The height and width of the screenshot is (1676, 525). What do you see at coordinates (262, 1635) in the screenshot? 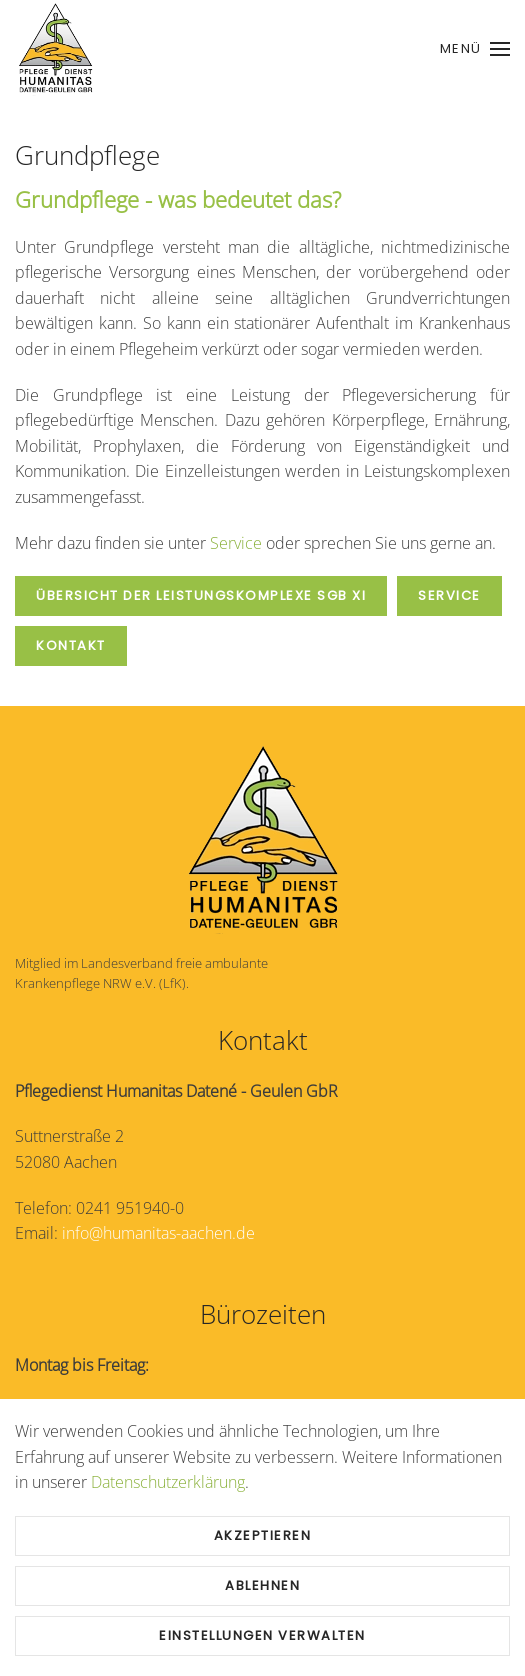
I see `Einstellungen verwalten` at bounding box center [262, 1635].